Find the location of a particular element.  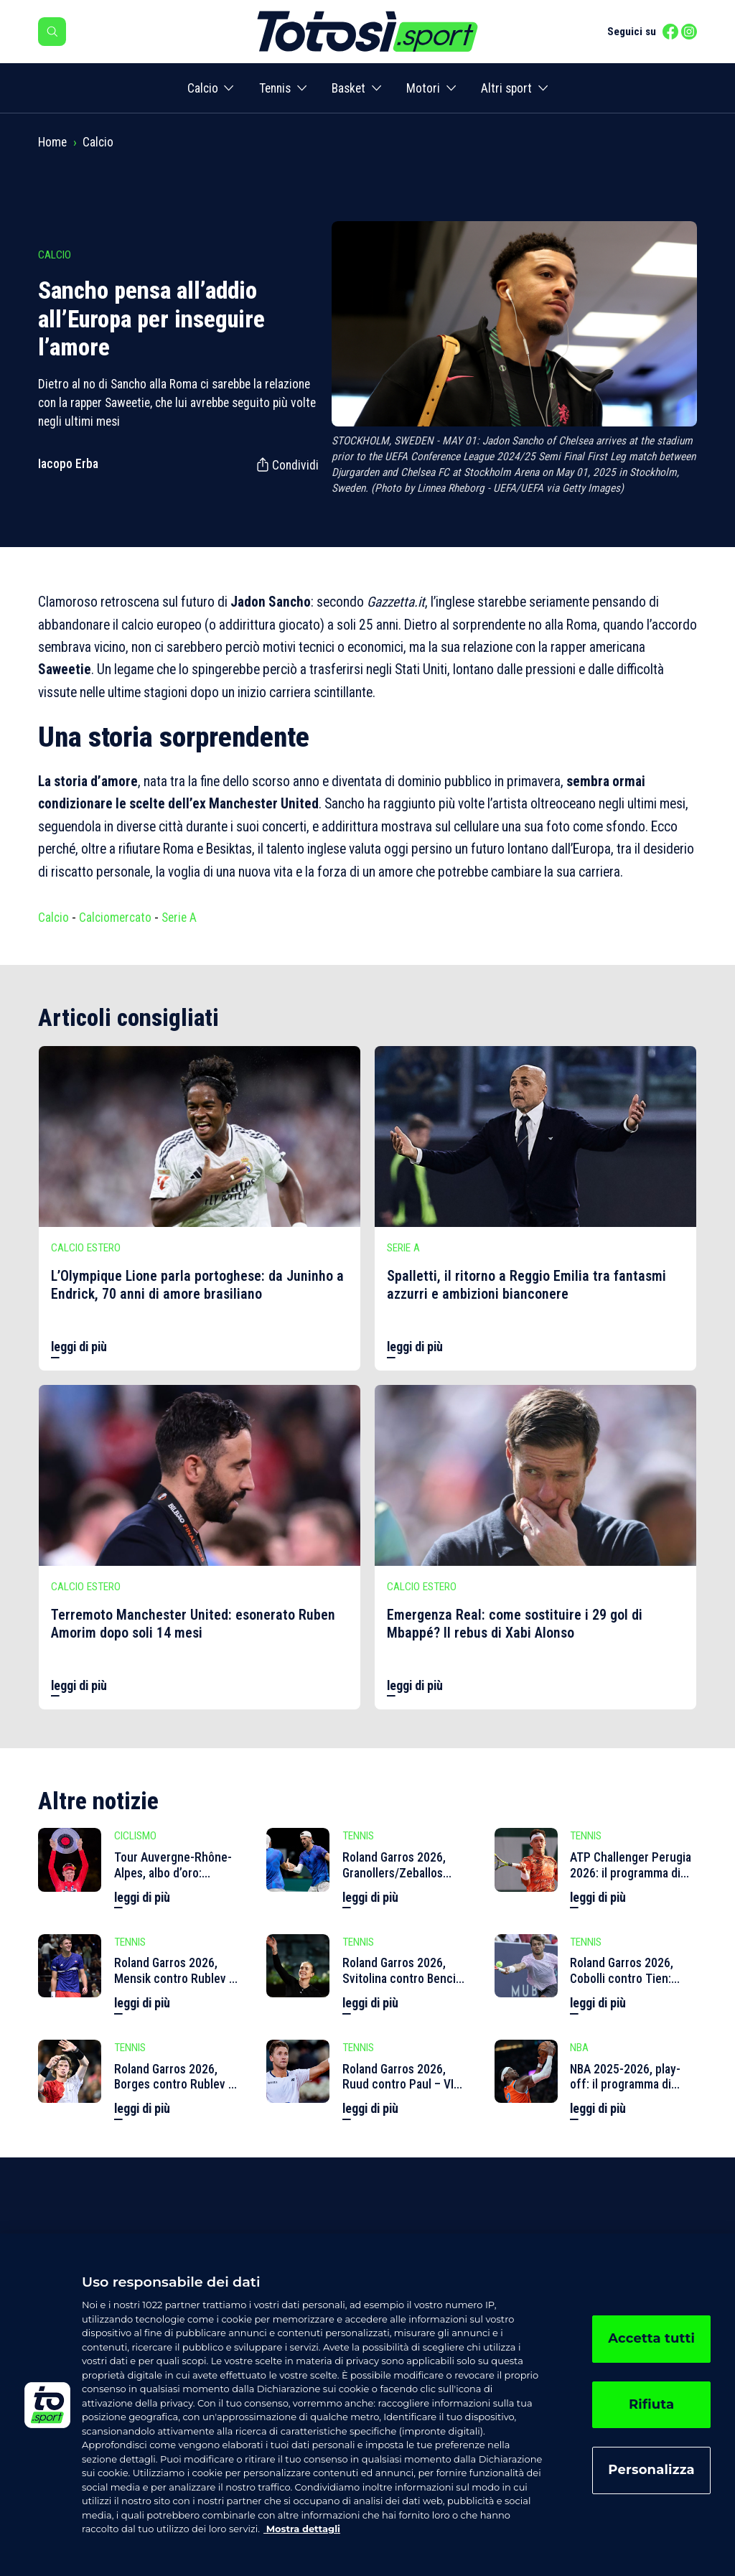

Basket is located at coordinates (348, 88).